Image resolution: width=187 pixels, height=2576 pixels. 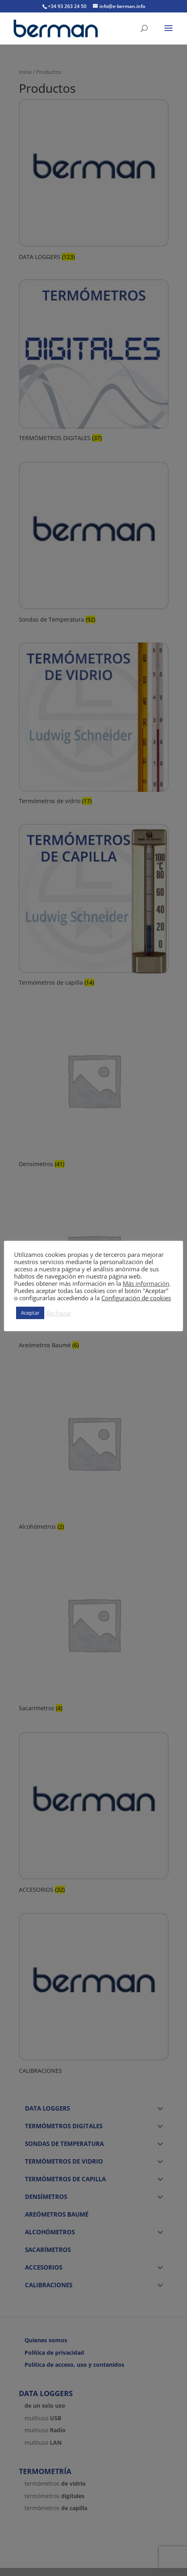 I want to click on Más información, so click(x=146, y=1283).